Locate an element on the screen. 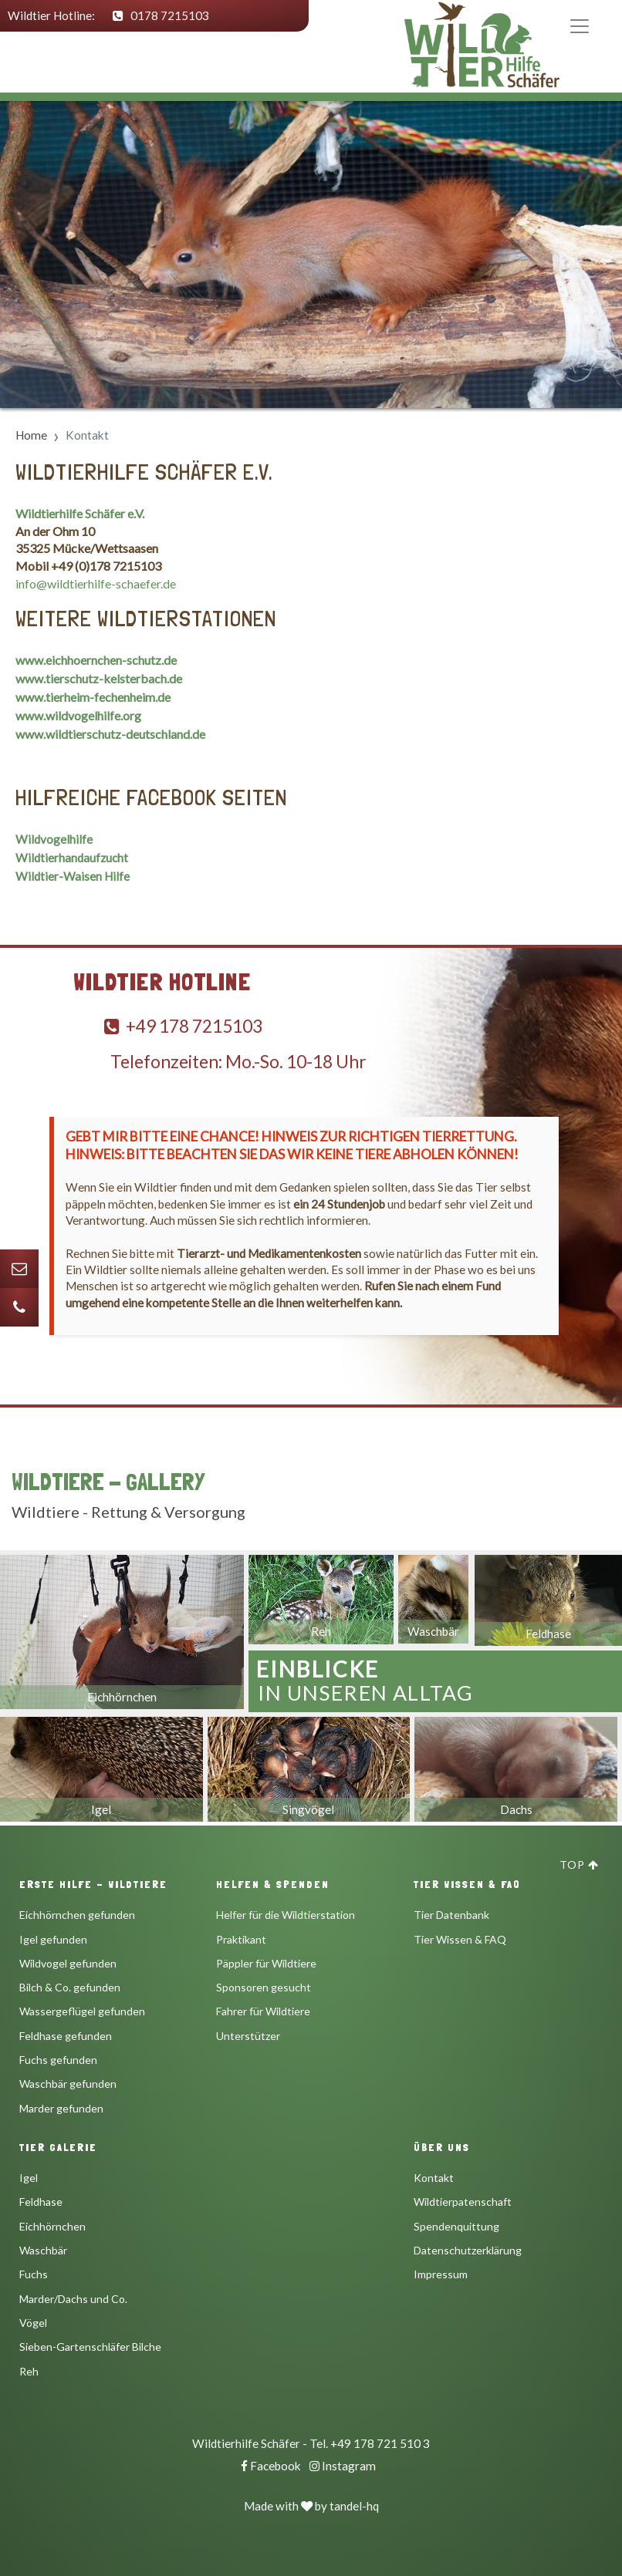 Image resolution: width=622 pixels, height=2576 pixels. Unterstützer is located at coordinates (248, 2035).